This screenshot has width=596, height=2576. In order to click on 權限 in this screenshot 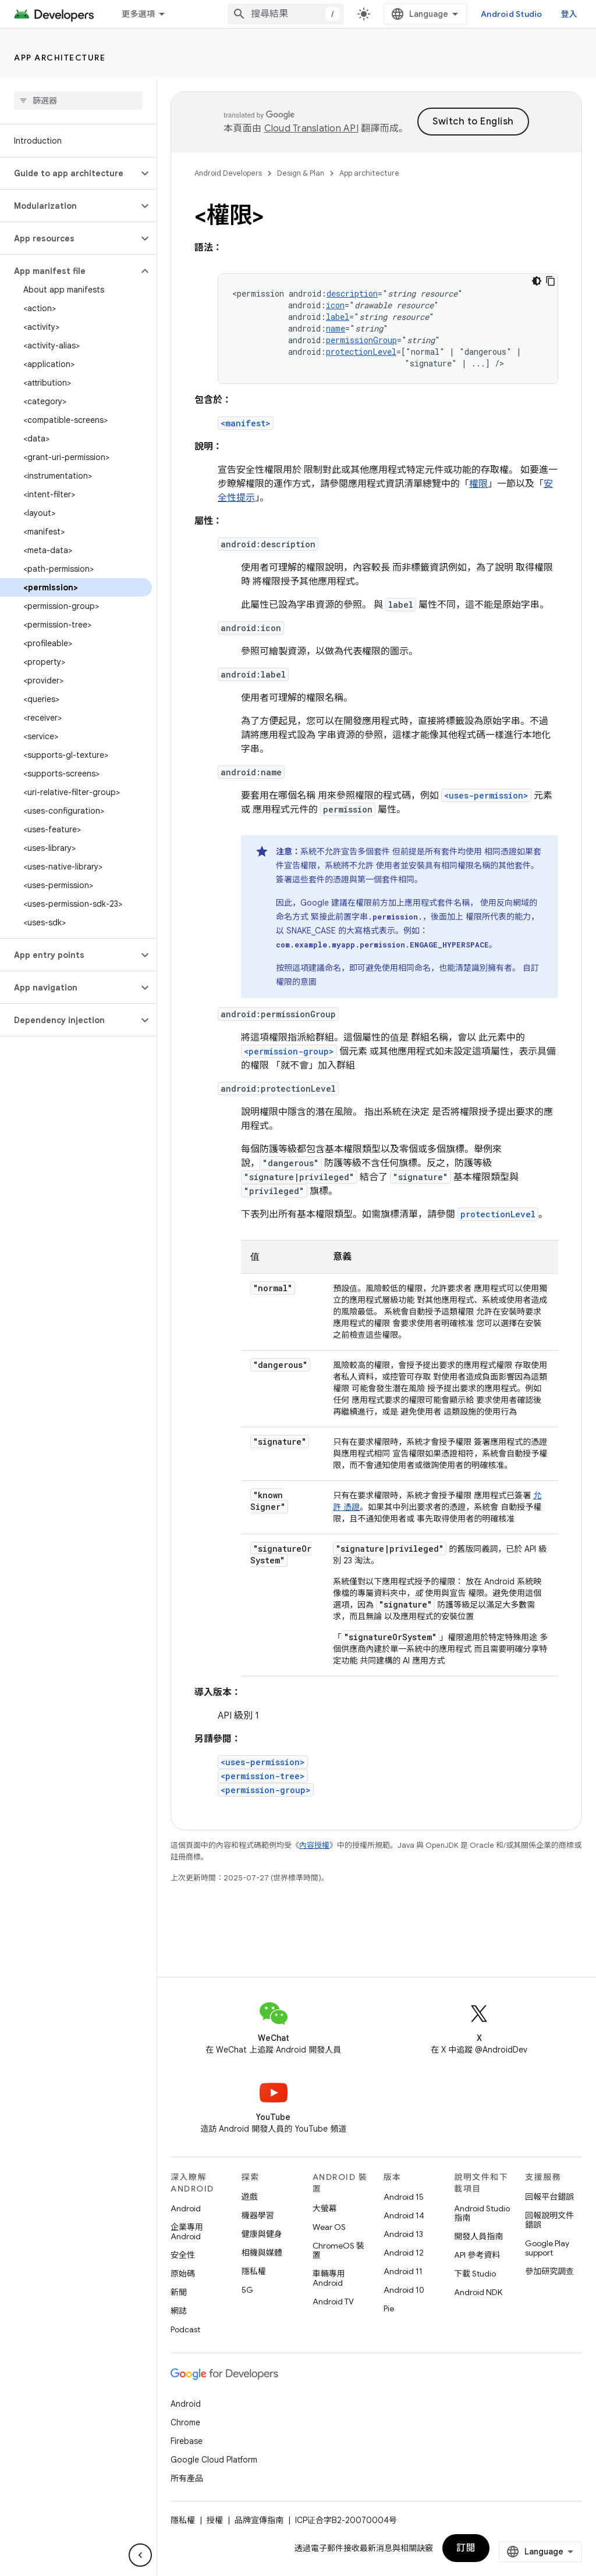, I will do `click(478, 484)`.